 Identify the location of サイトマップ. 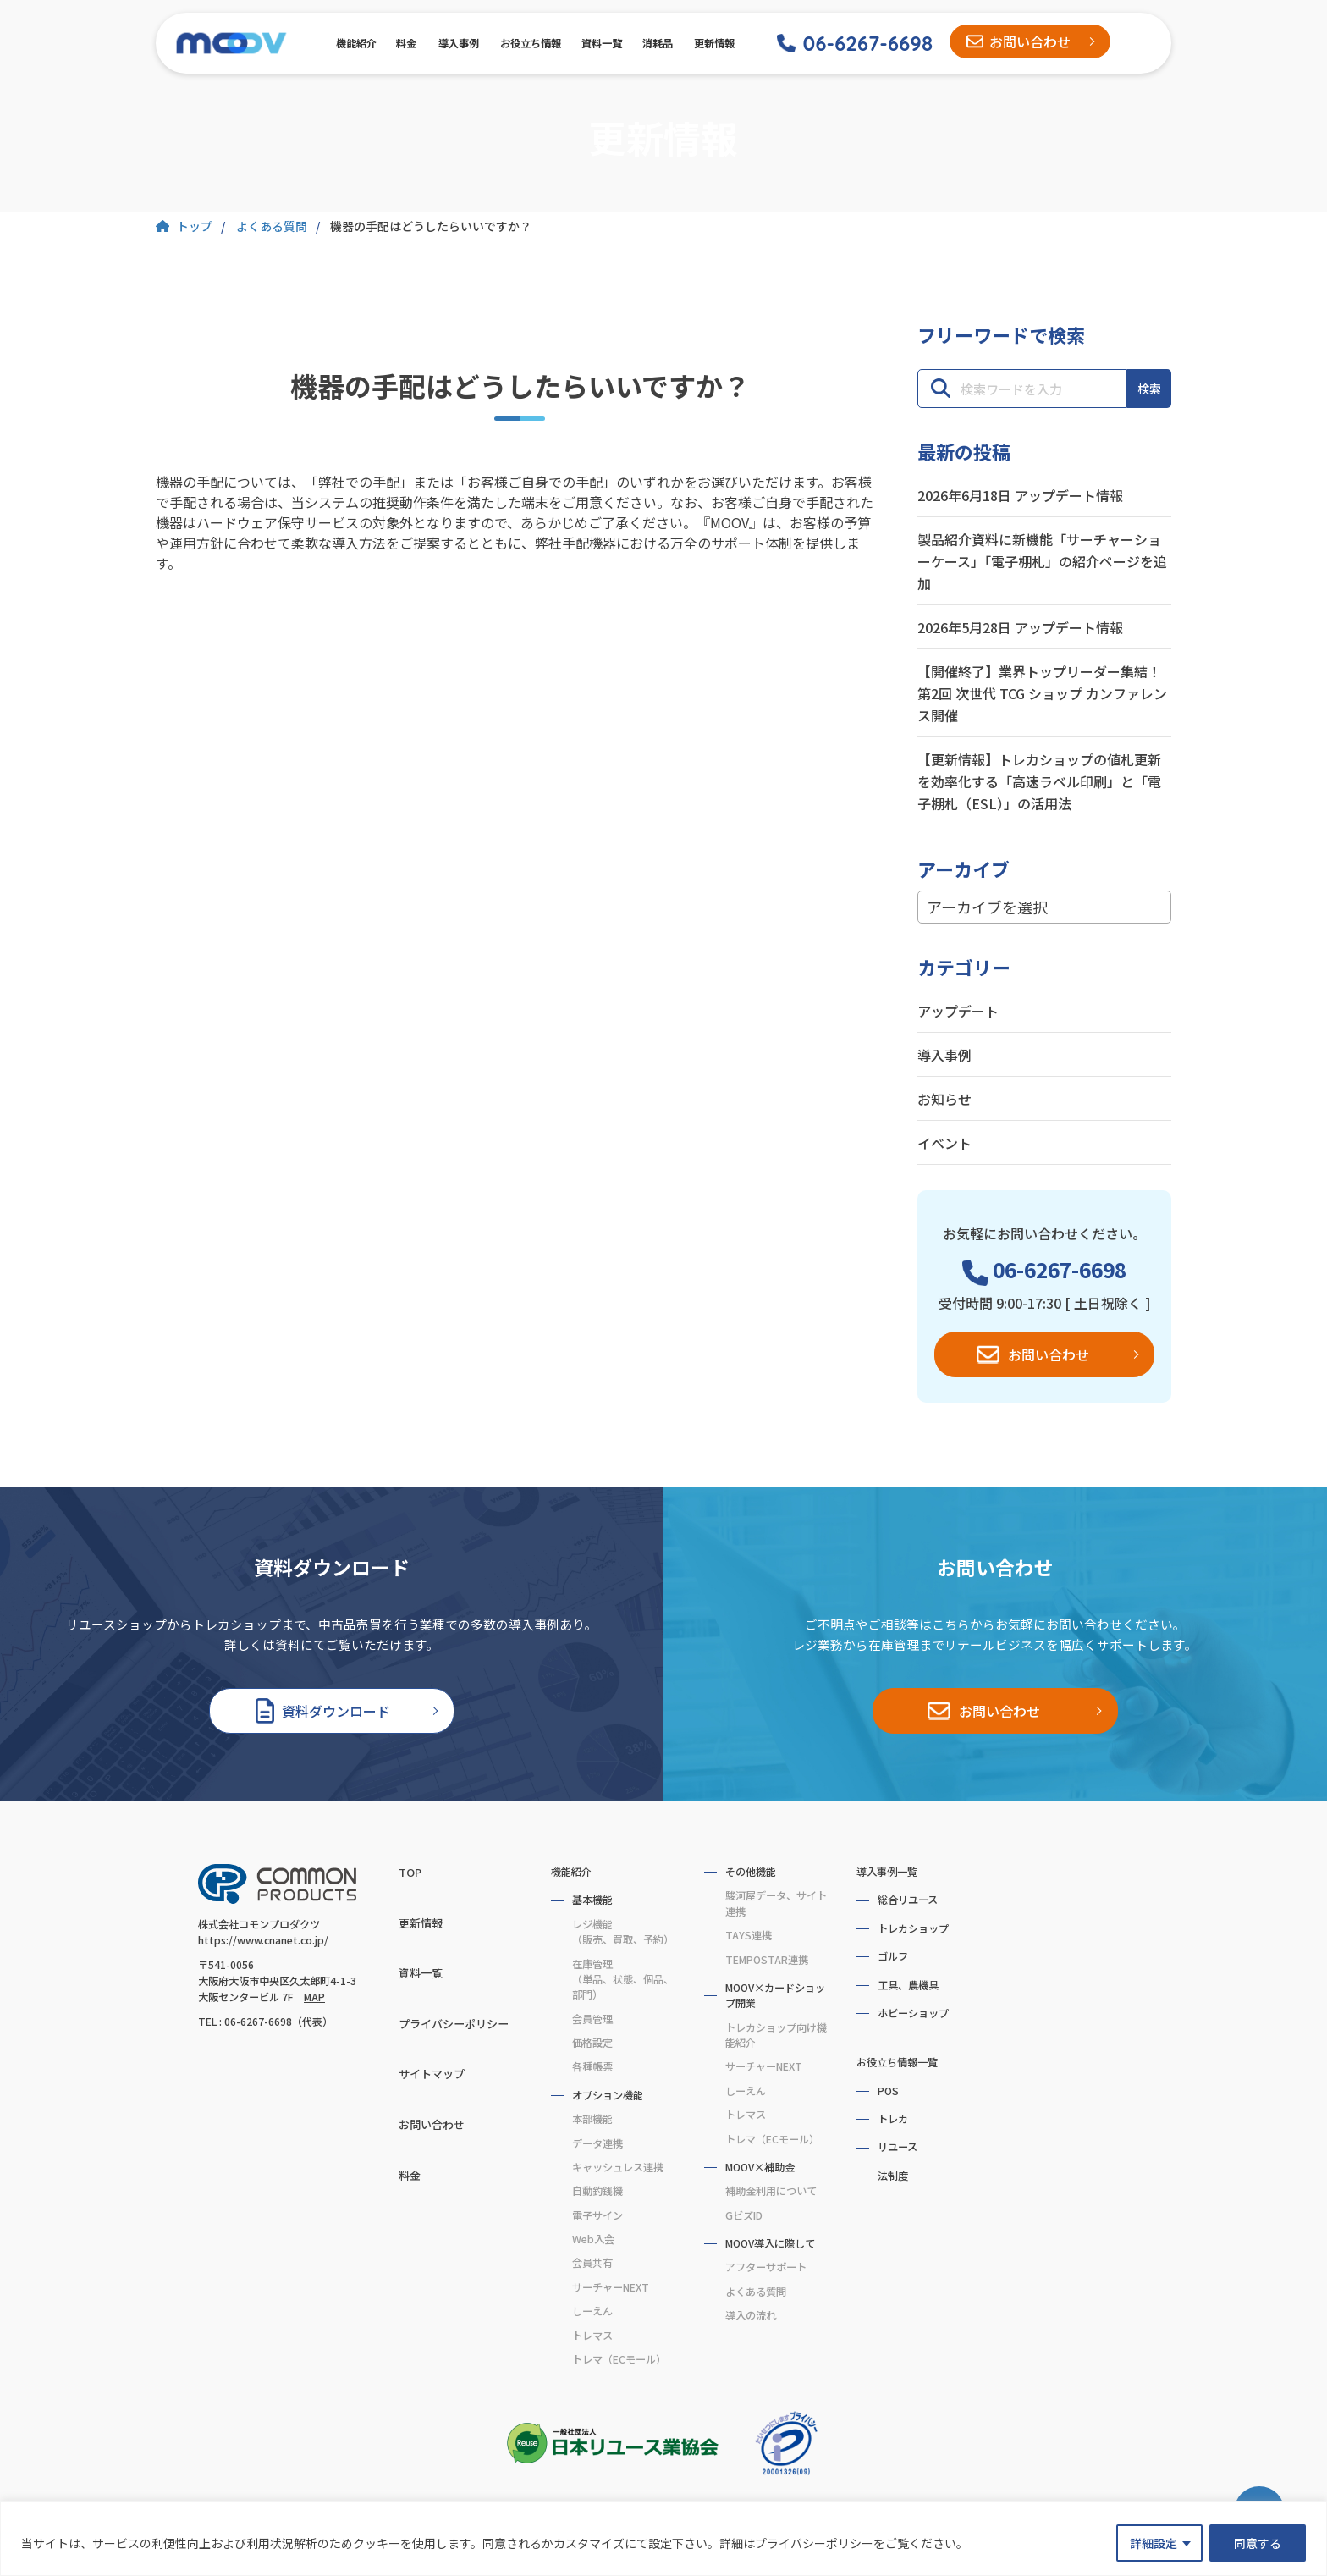
(432, 2074).